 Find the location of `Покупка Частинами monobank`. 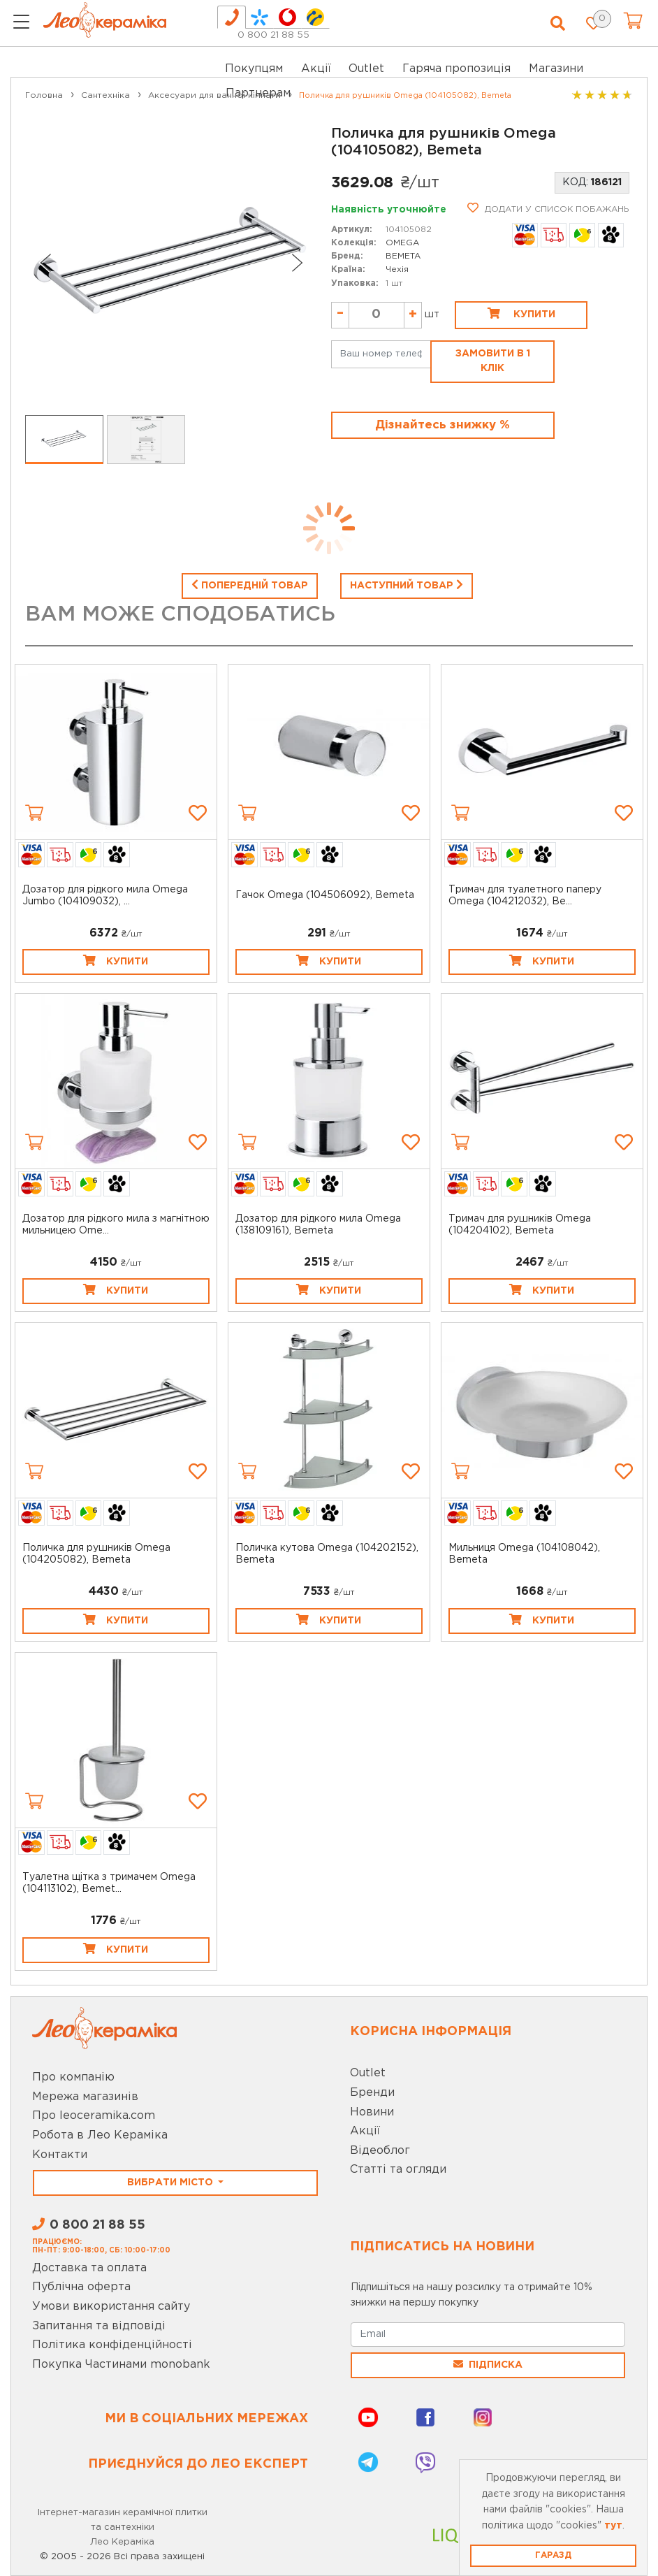

Покупка Частинами monobank is located at coordinates (121, 2364).